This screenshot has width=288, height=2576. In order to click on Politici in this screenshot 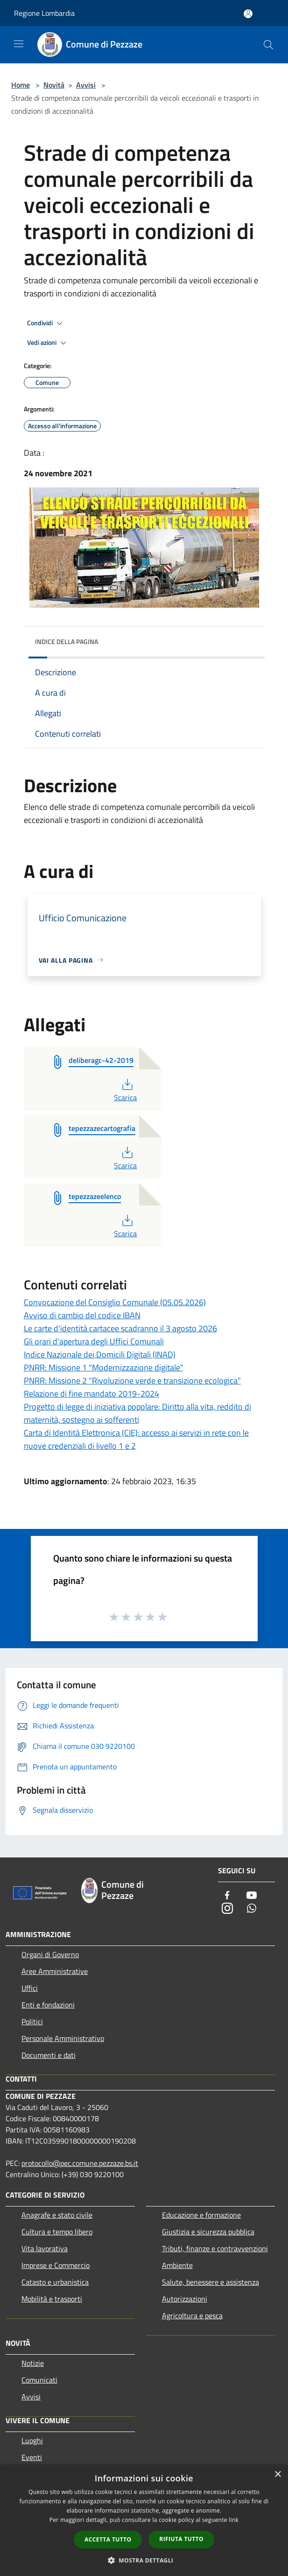, I will do `click(32, 2021)`.